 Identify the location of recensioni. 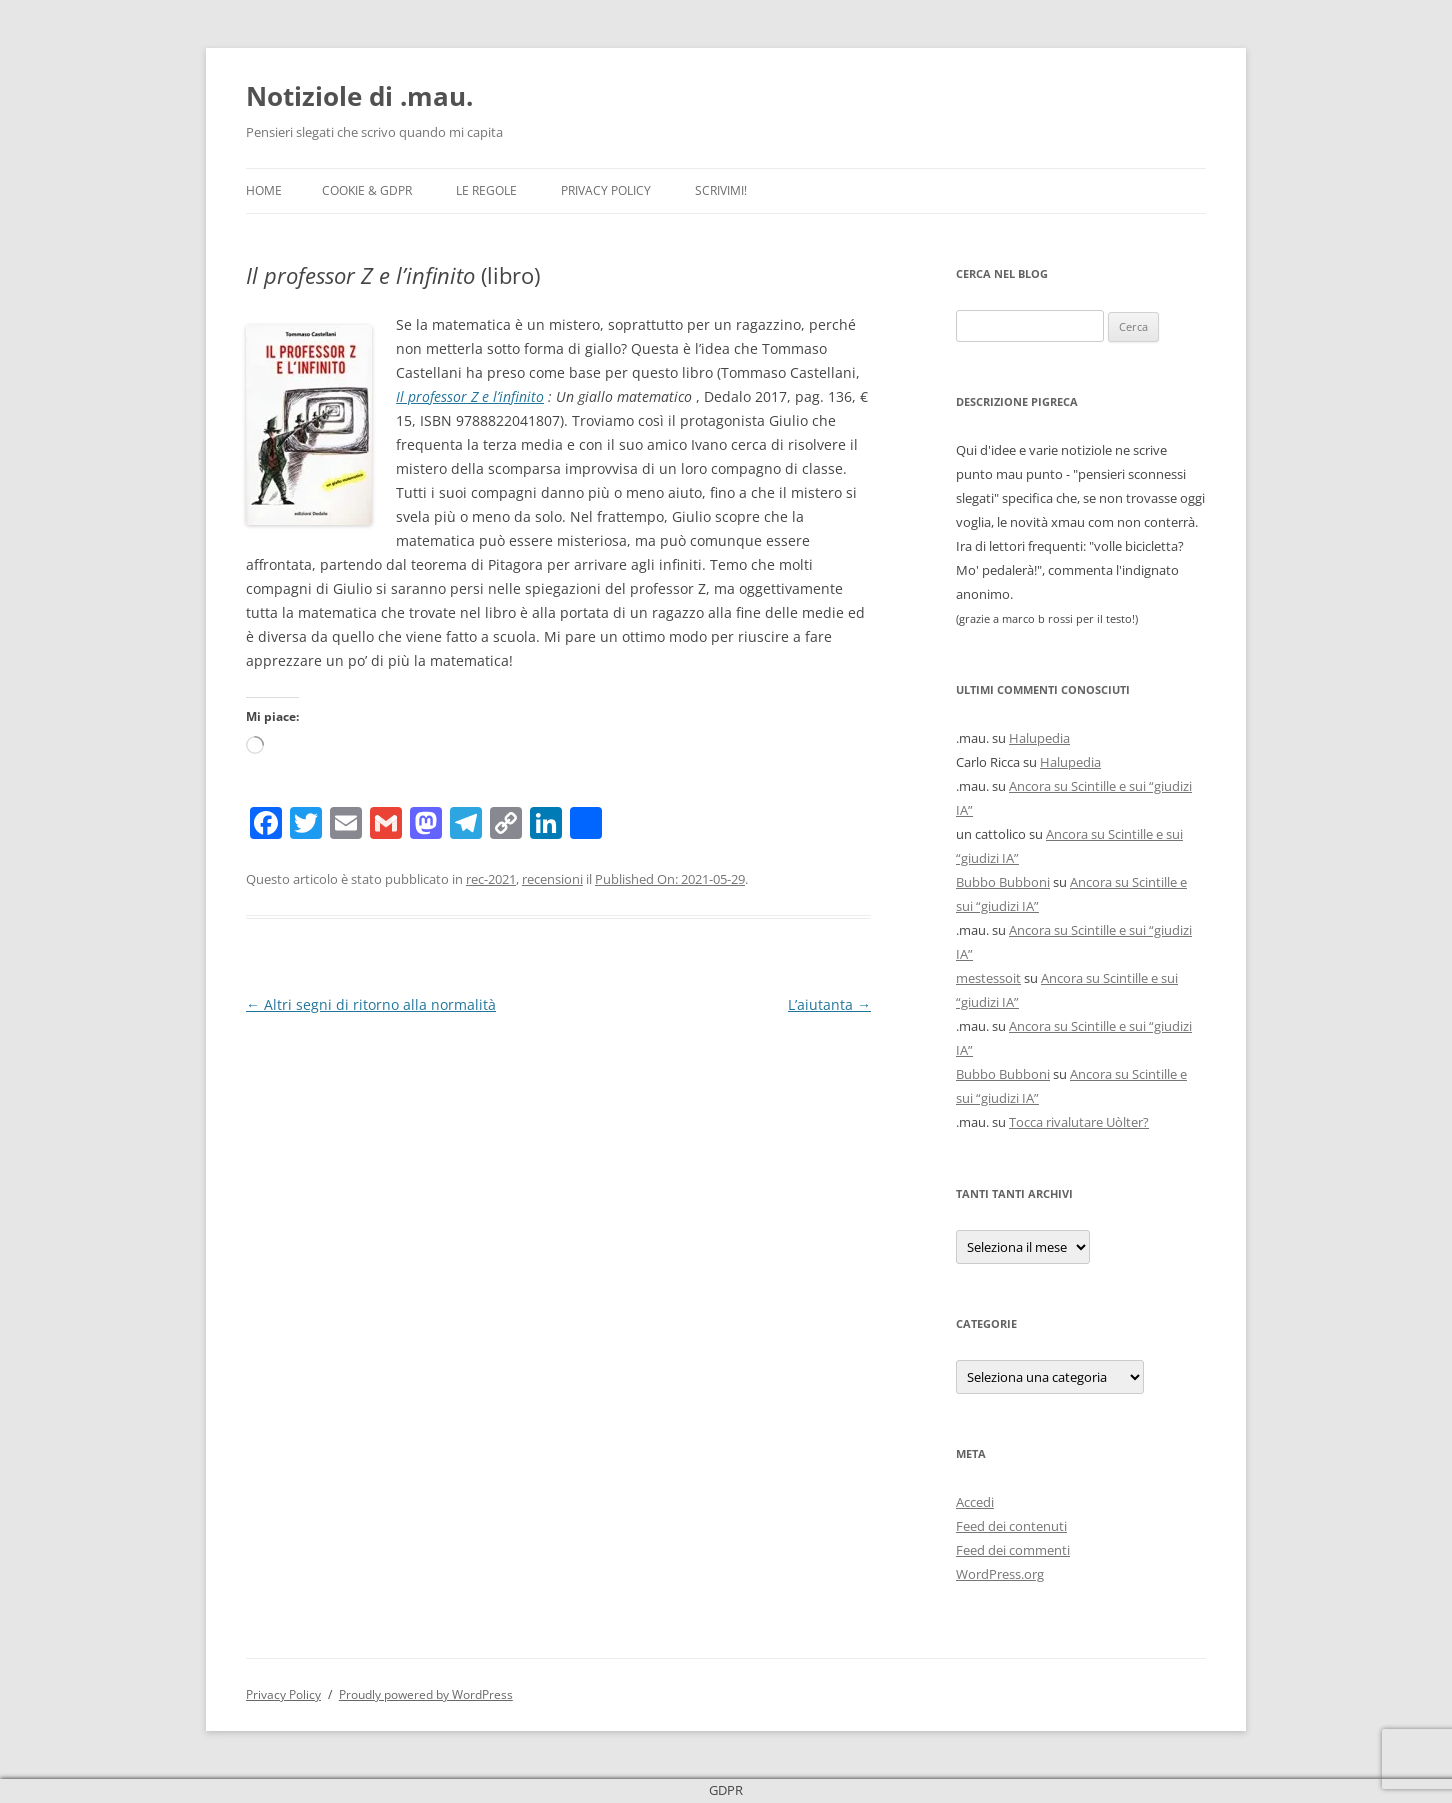
(552, 879).